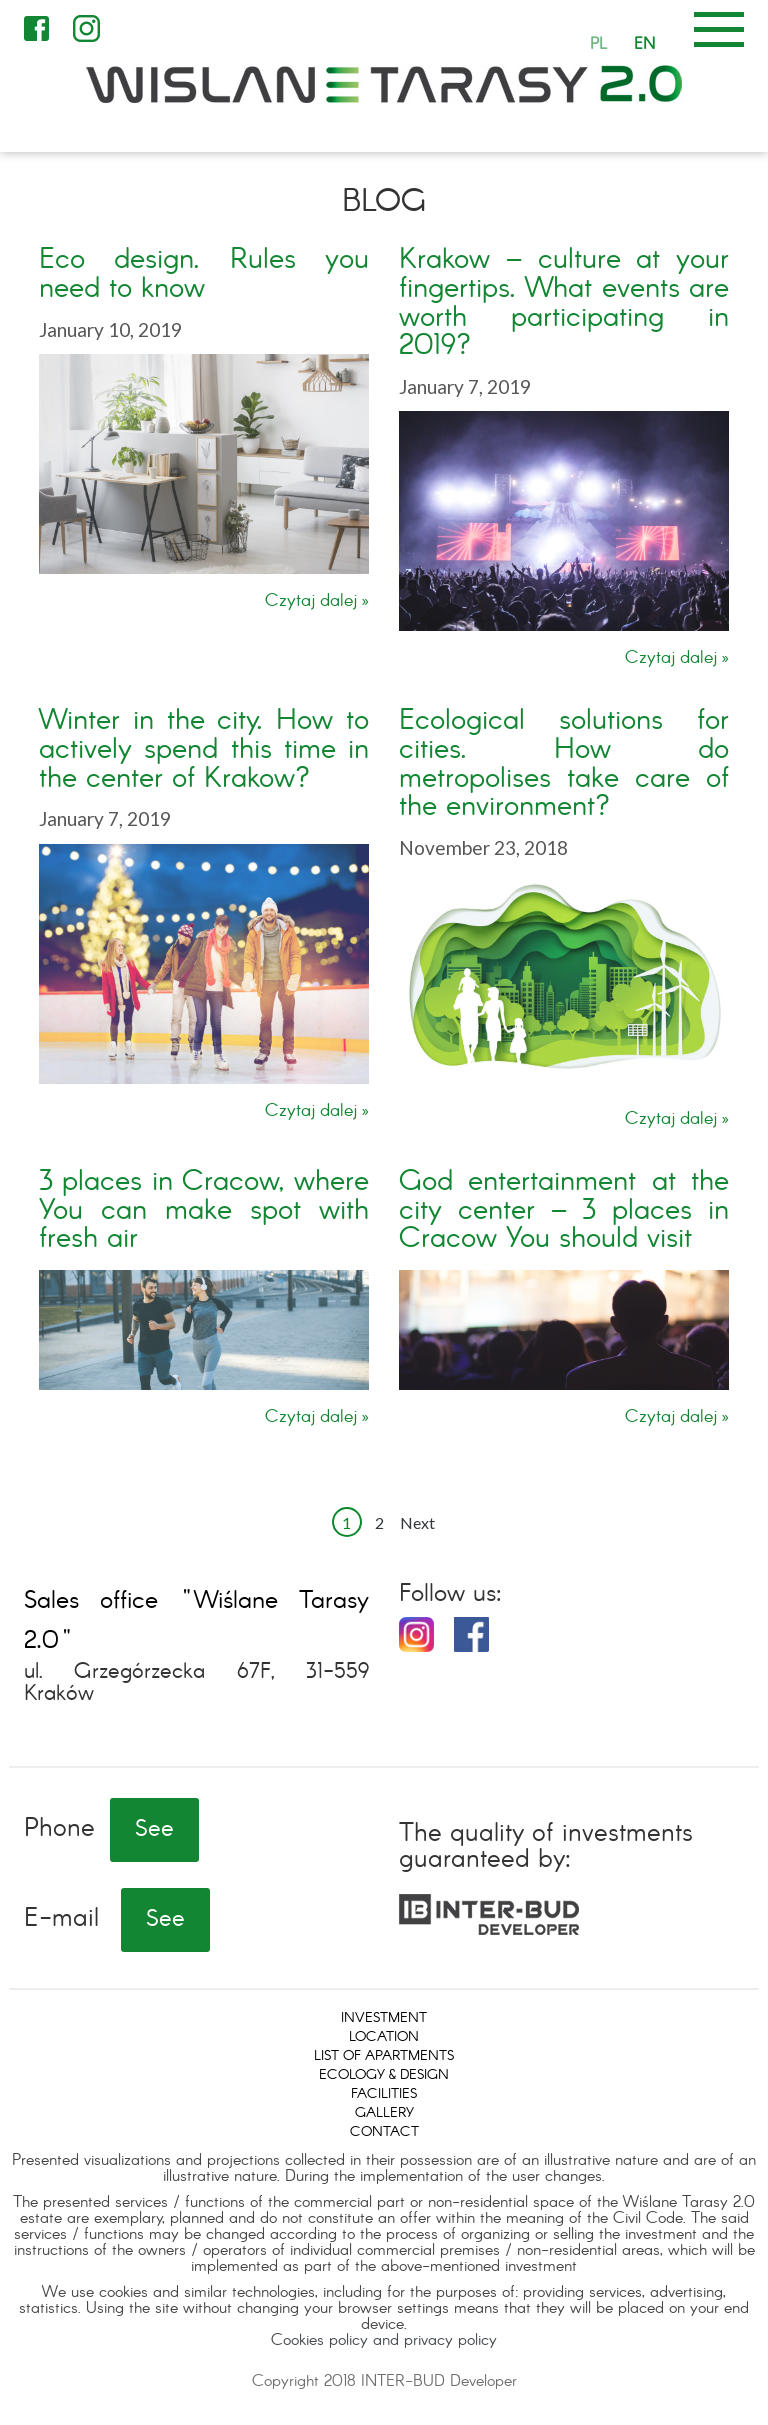 The image size is (768, 2425). What do you see at coordinates (564, 764) in the screenshot?
I see `Ecological solutions for cities. How do metropolises take care of the environment?` at bounding box center [564, 764].